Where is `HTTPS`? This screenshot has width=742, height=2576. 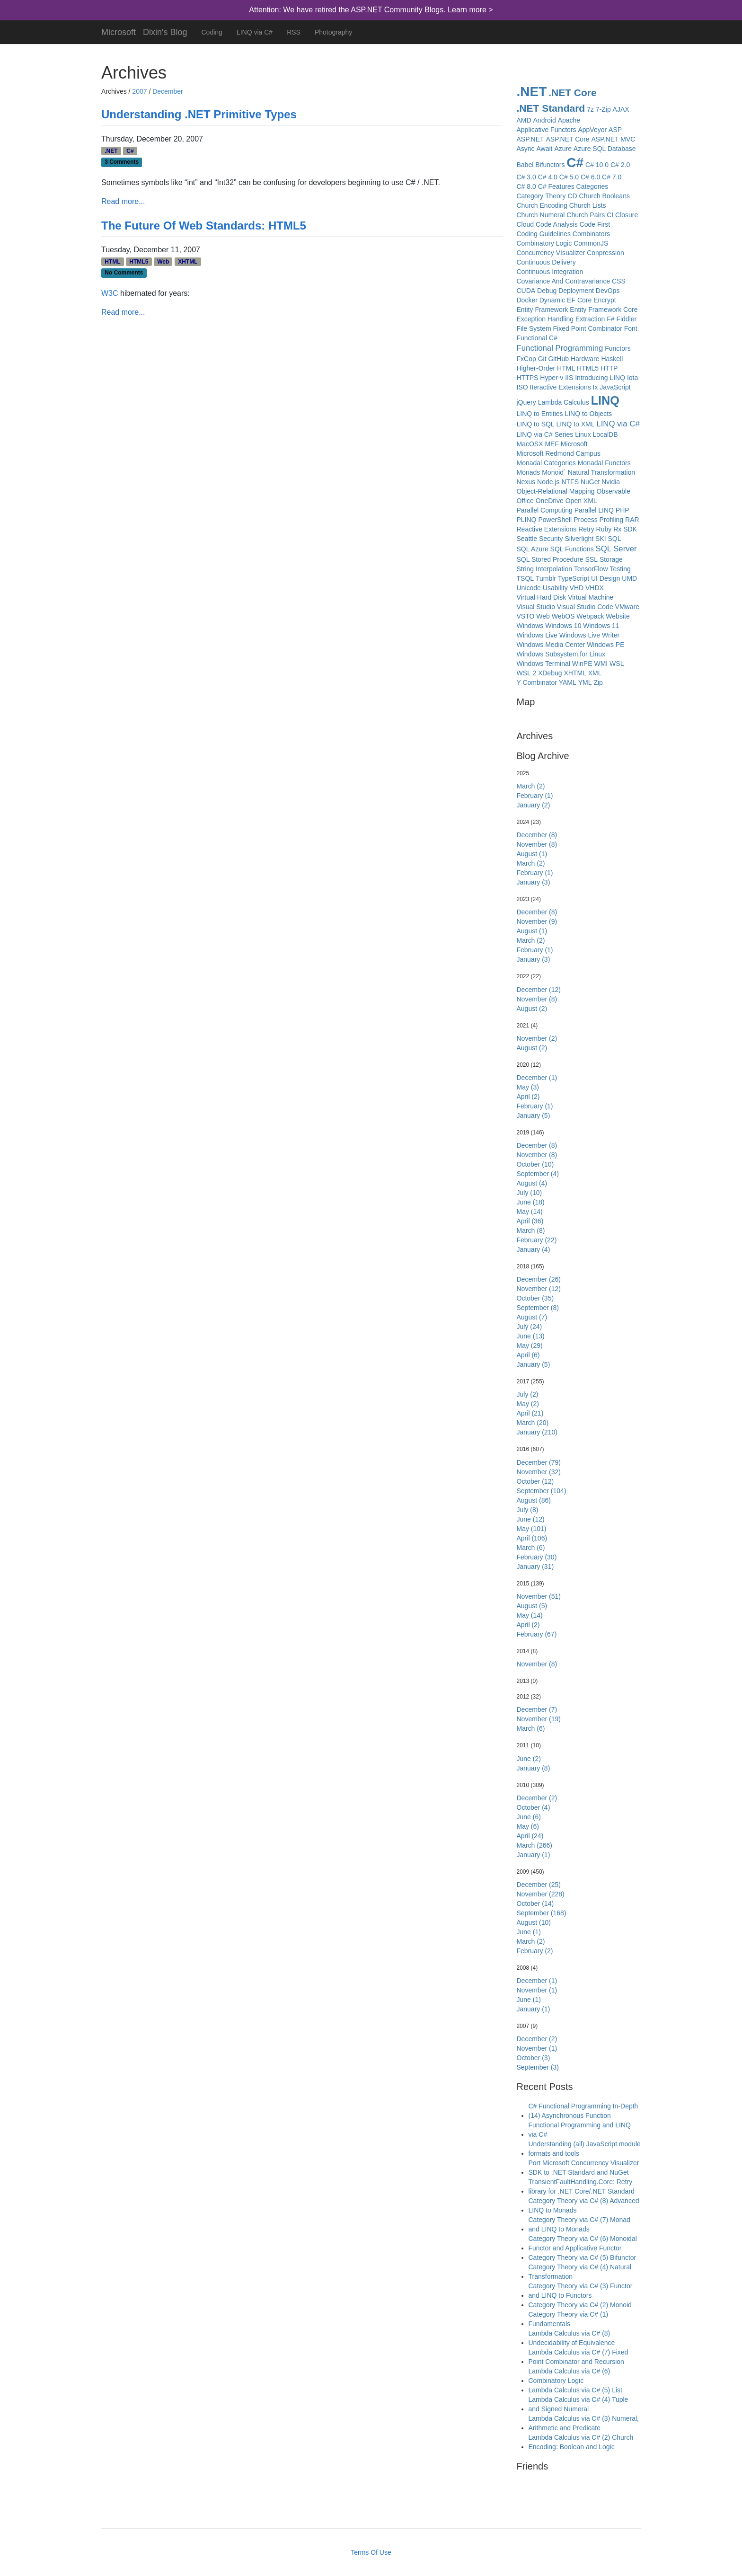 HTTPS is located at coordinates (528, 377).